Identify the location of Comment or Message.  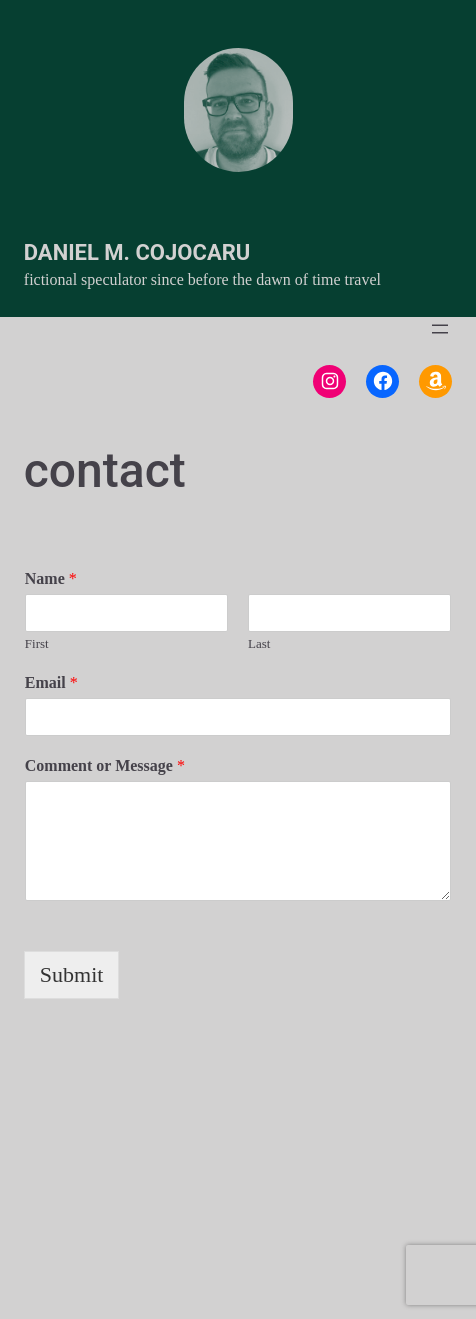
(105, 765).